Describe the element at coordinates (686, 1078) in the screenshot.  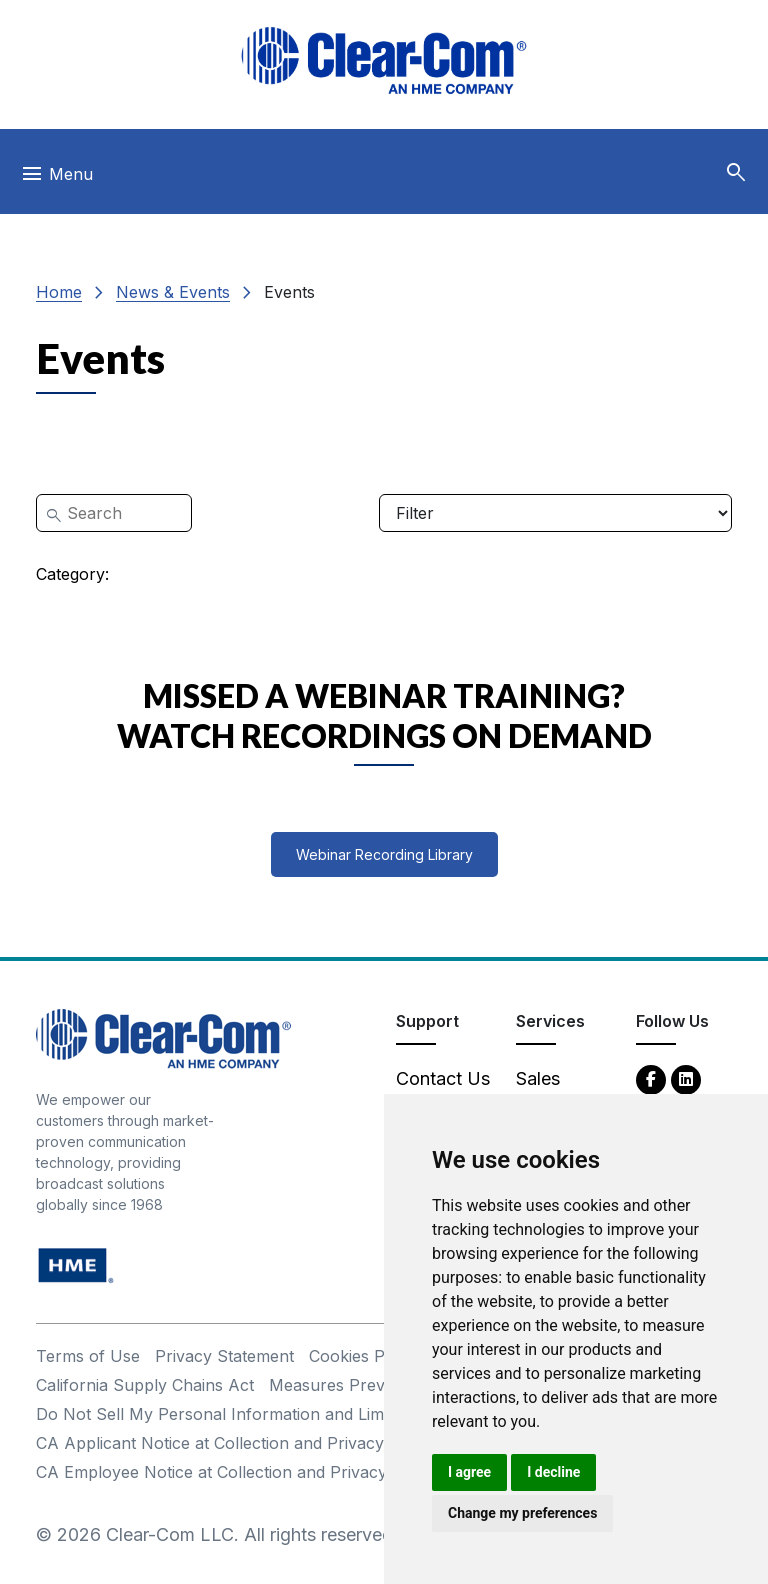
I see `[LinkedIn - opens in new tab]` at that location.